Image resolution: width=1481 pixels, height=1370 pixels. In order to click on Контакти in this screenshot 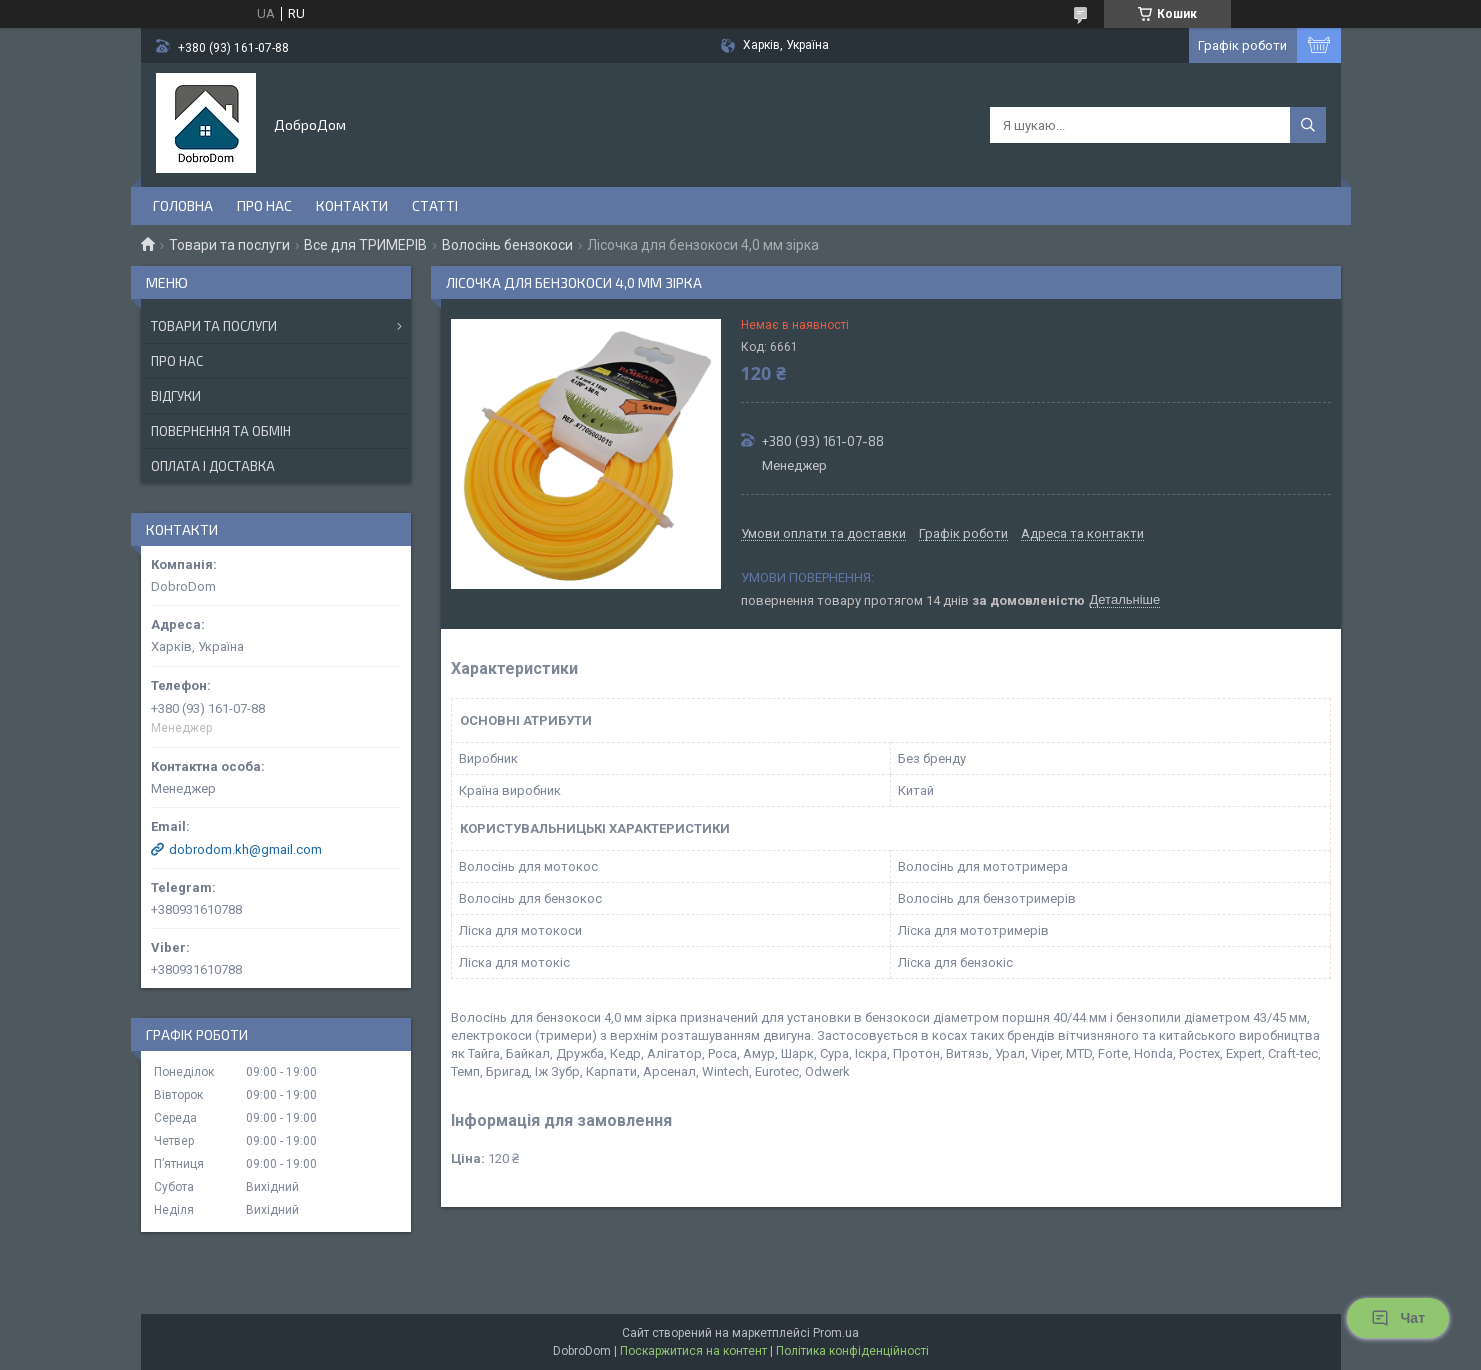, I will do `click(352, 205)`.